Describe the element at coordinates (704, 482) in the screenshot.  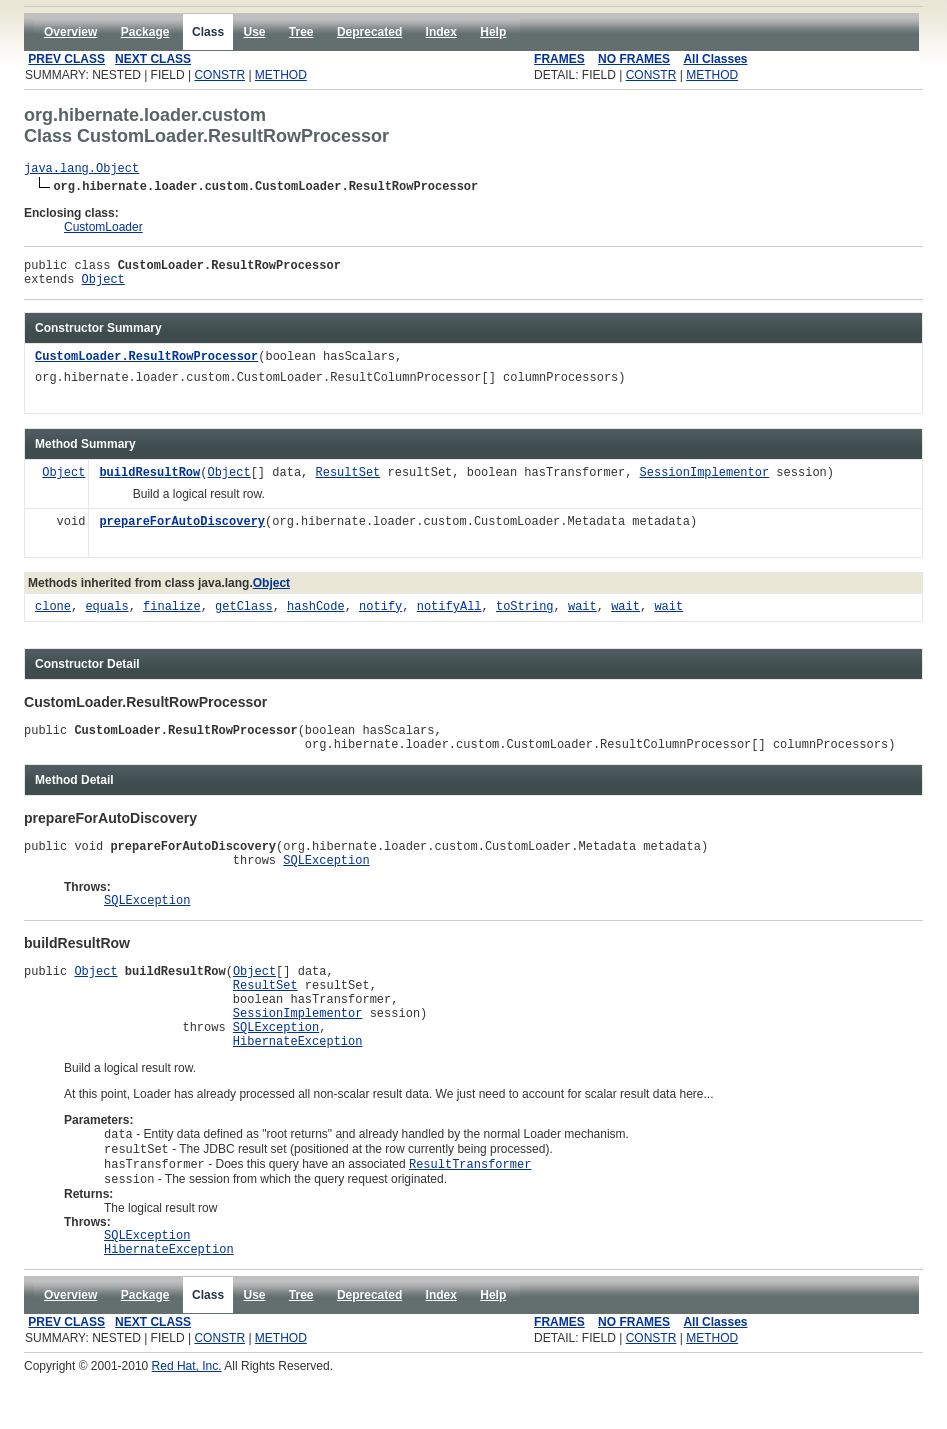
I see `SessionImplementor` at that location.